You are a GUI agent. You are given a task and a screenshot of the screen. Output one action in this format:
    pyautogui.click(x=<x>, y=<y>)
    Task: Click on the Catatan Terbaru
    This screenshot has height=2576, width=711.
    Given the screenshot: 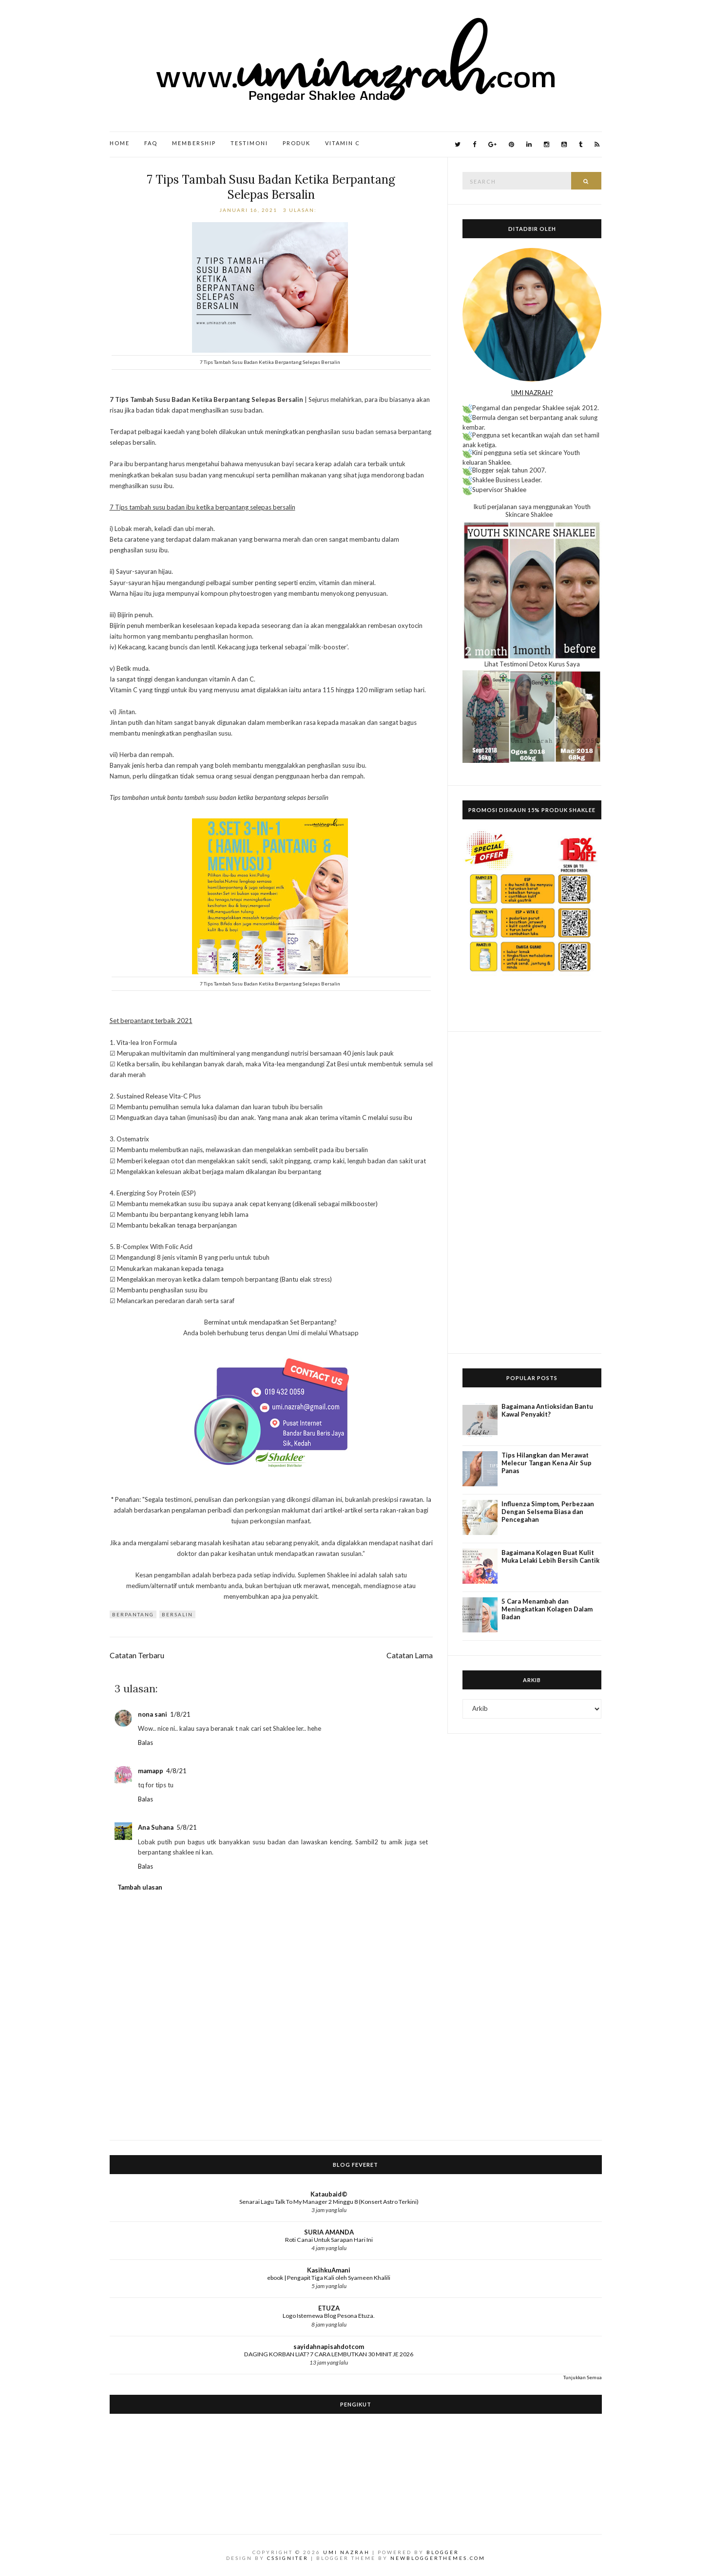 What is the action you would take?
    pyautogui.click(x=137, y=1655)
    